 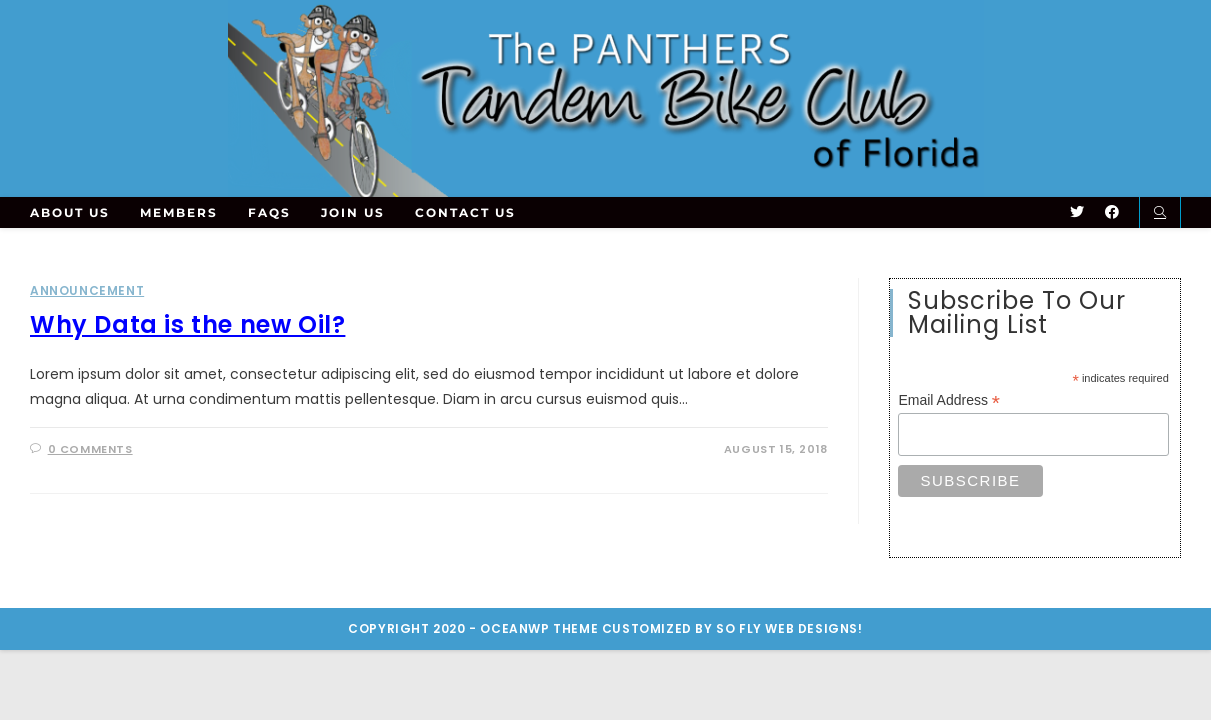 What do you see at coordinates (87, 290) in the screenshot?
I see `Announcement` at bounding box center [87, 290].